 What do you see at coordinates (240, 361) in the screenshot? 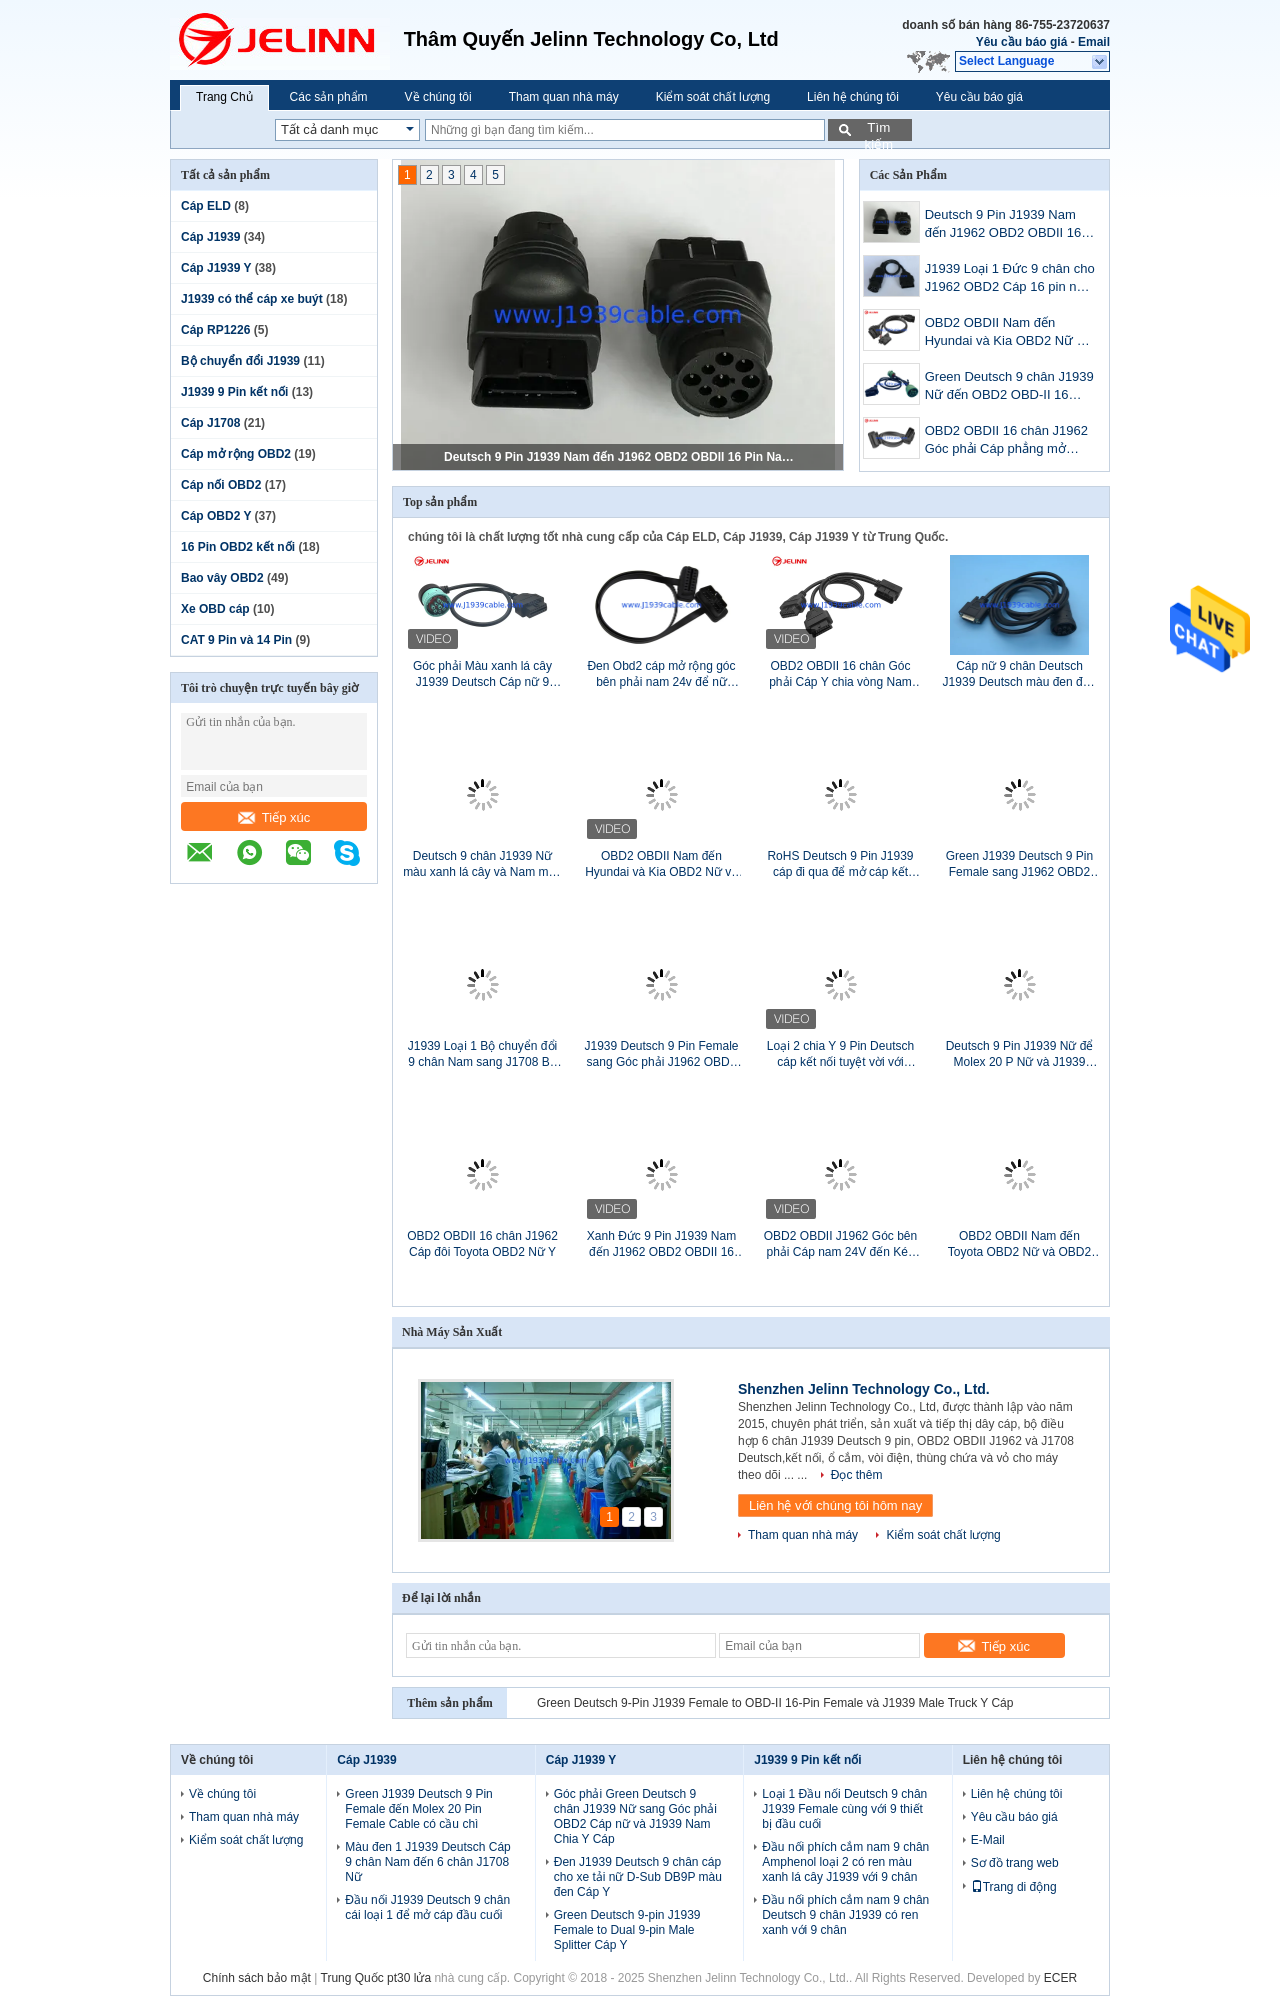
I see `Bộ chuyển đổi J1939` at bounding box center [240, 361].